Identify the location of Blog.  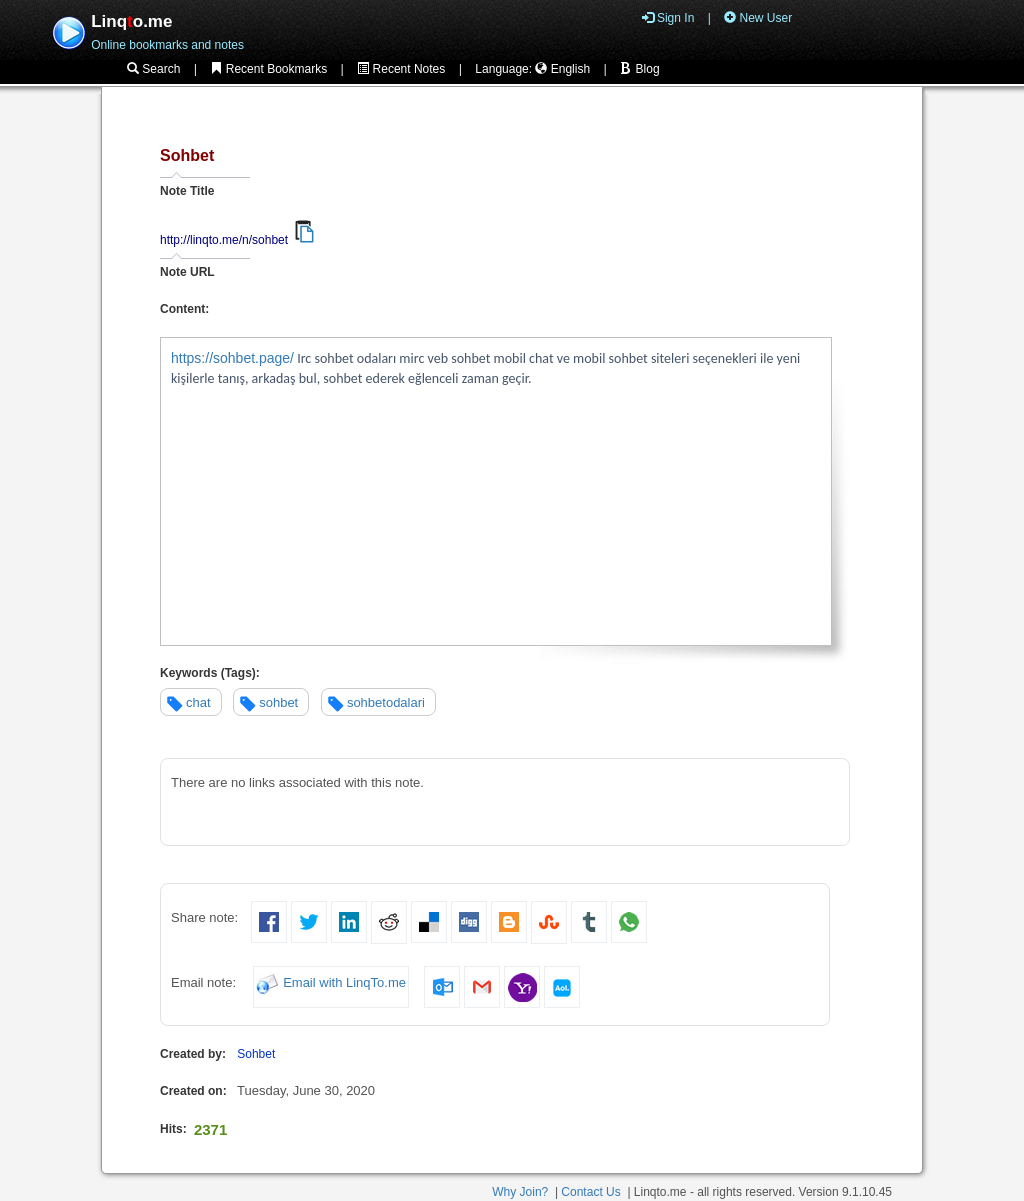
(639, 69).